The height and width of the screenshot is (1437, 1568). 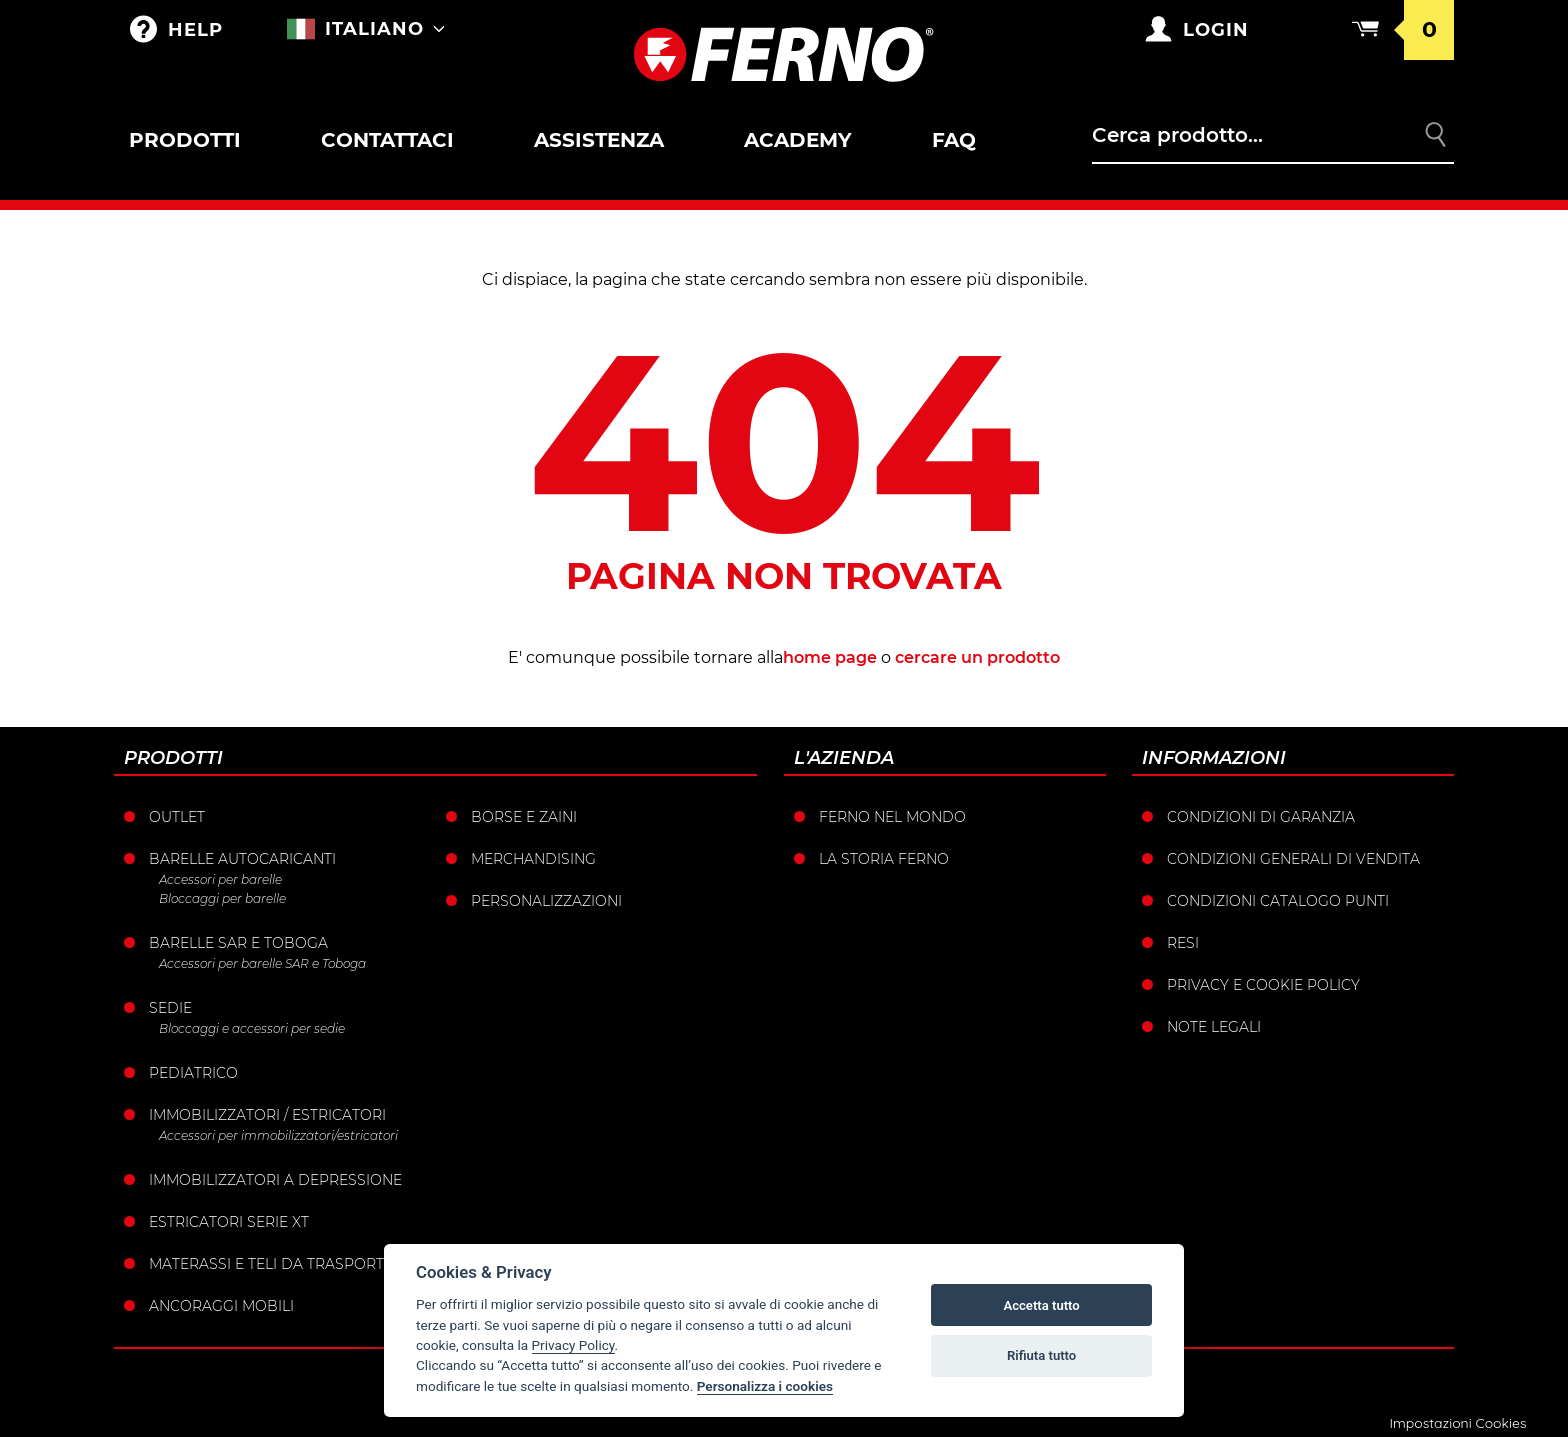 I want to click on Bloccaggi e accessori per sedie, so click(x=252, y=1028).